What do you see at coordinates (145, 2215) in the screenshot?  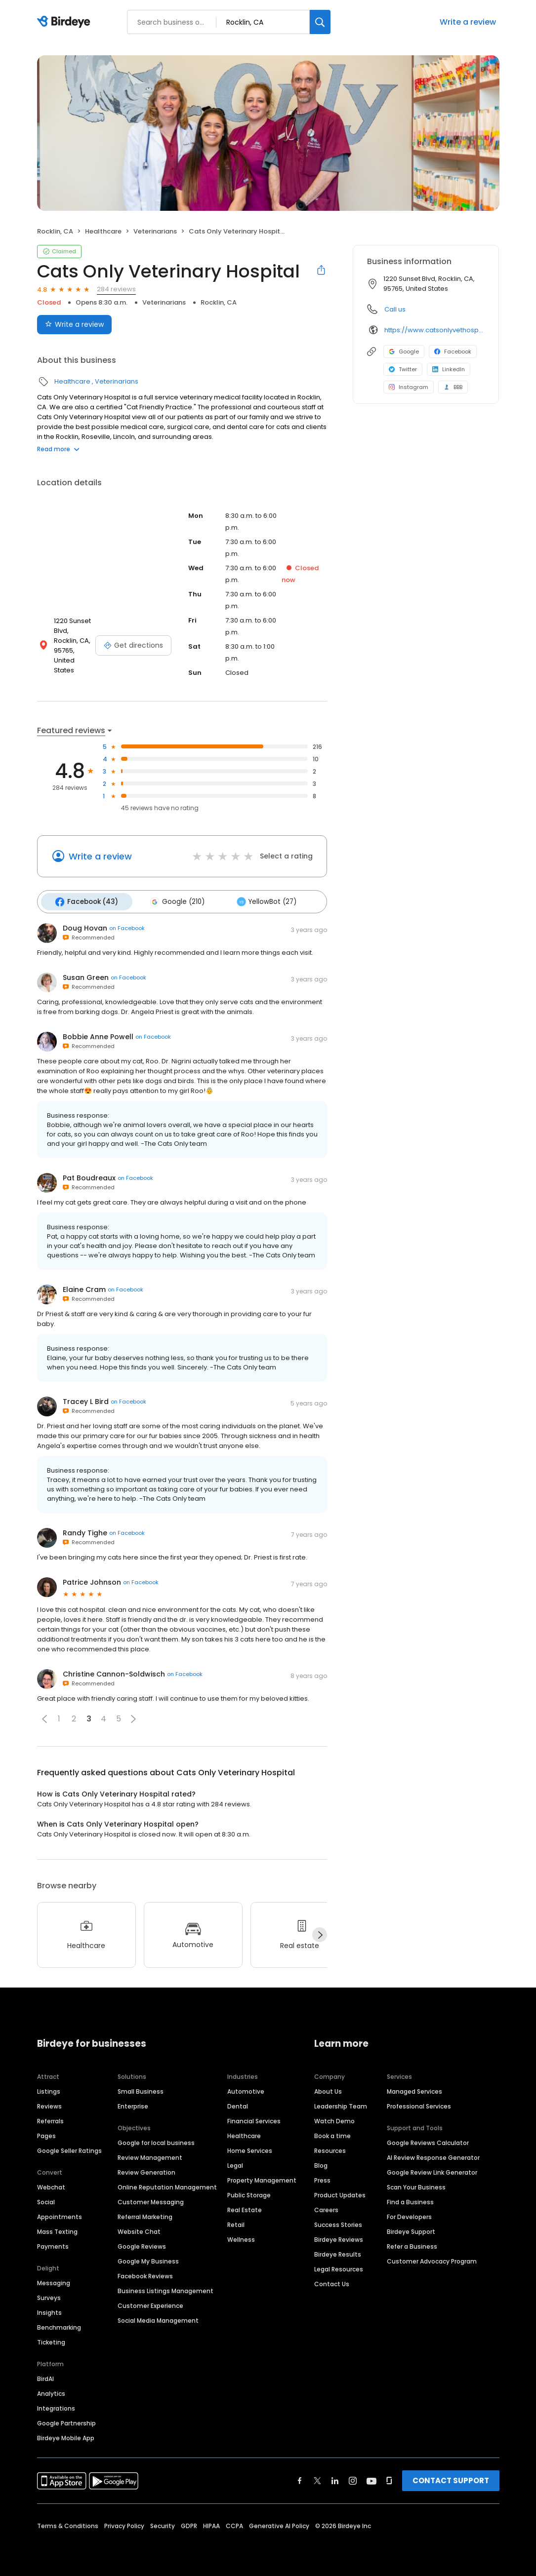 I see `Referral Marketing` at bounding box center [145, 2215].